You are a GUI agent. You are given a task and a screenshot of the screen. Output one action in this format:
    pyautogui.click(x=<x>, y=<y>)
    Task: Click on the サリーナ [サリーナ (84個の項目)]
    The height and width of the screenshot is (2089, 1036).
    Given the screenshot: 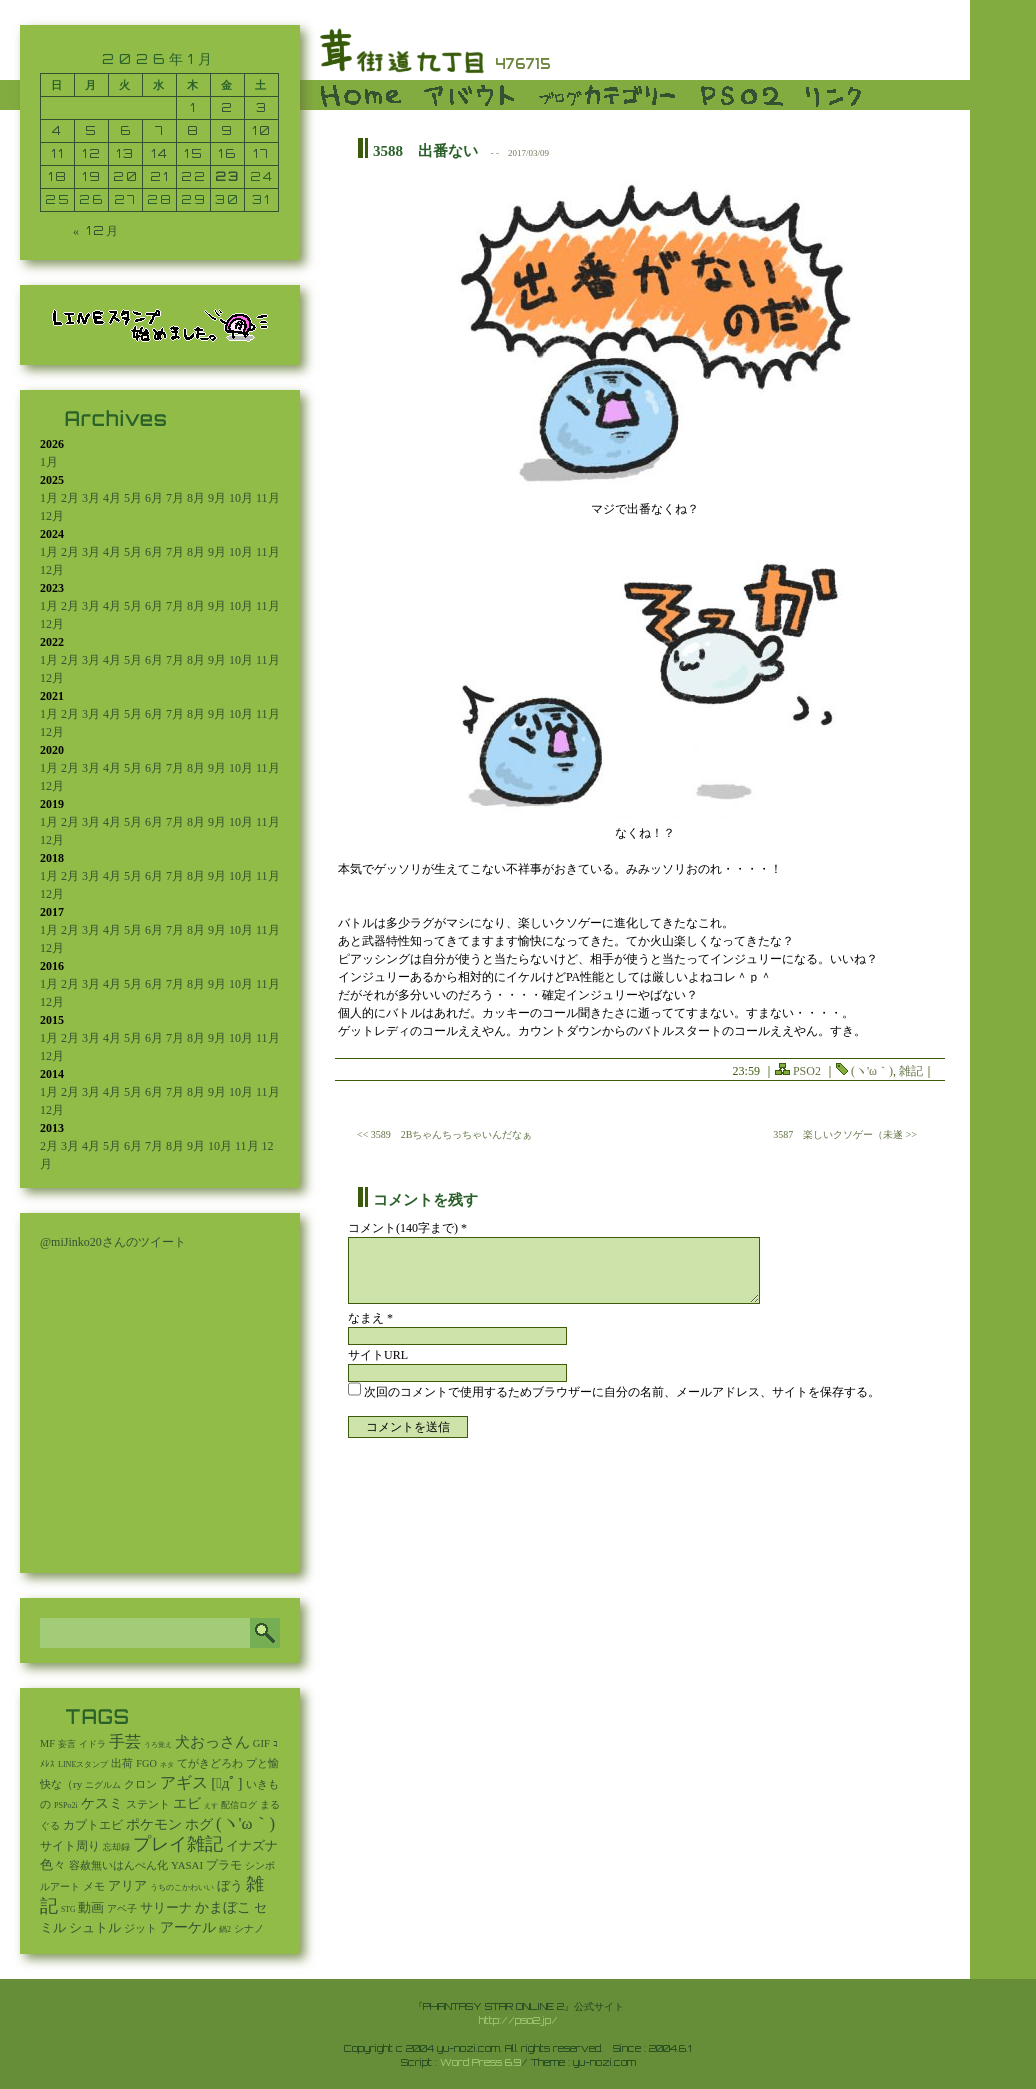 What is the action you would take?
    pyautogui.click(x=166, y=1908)
    